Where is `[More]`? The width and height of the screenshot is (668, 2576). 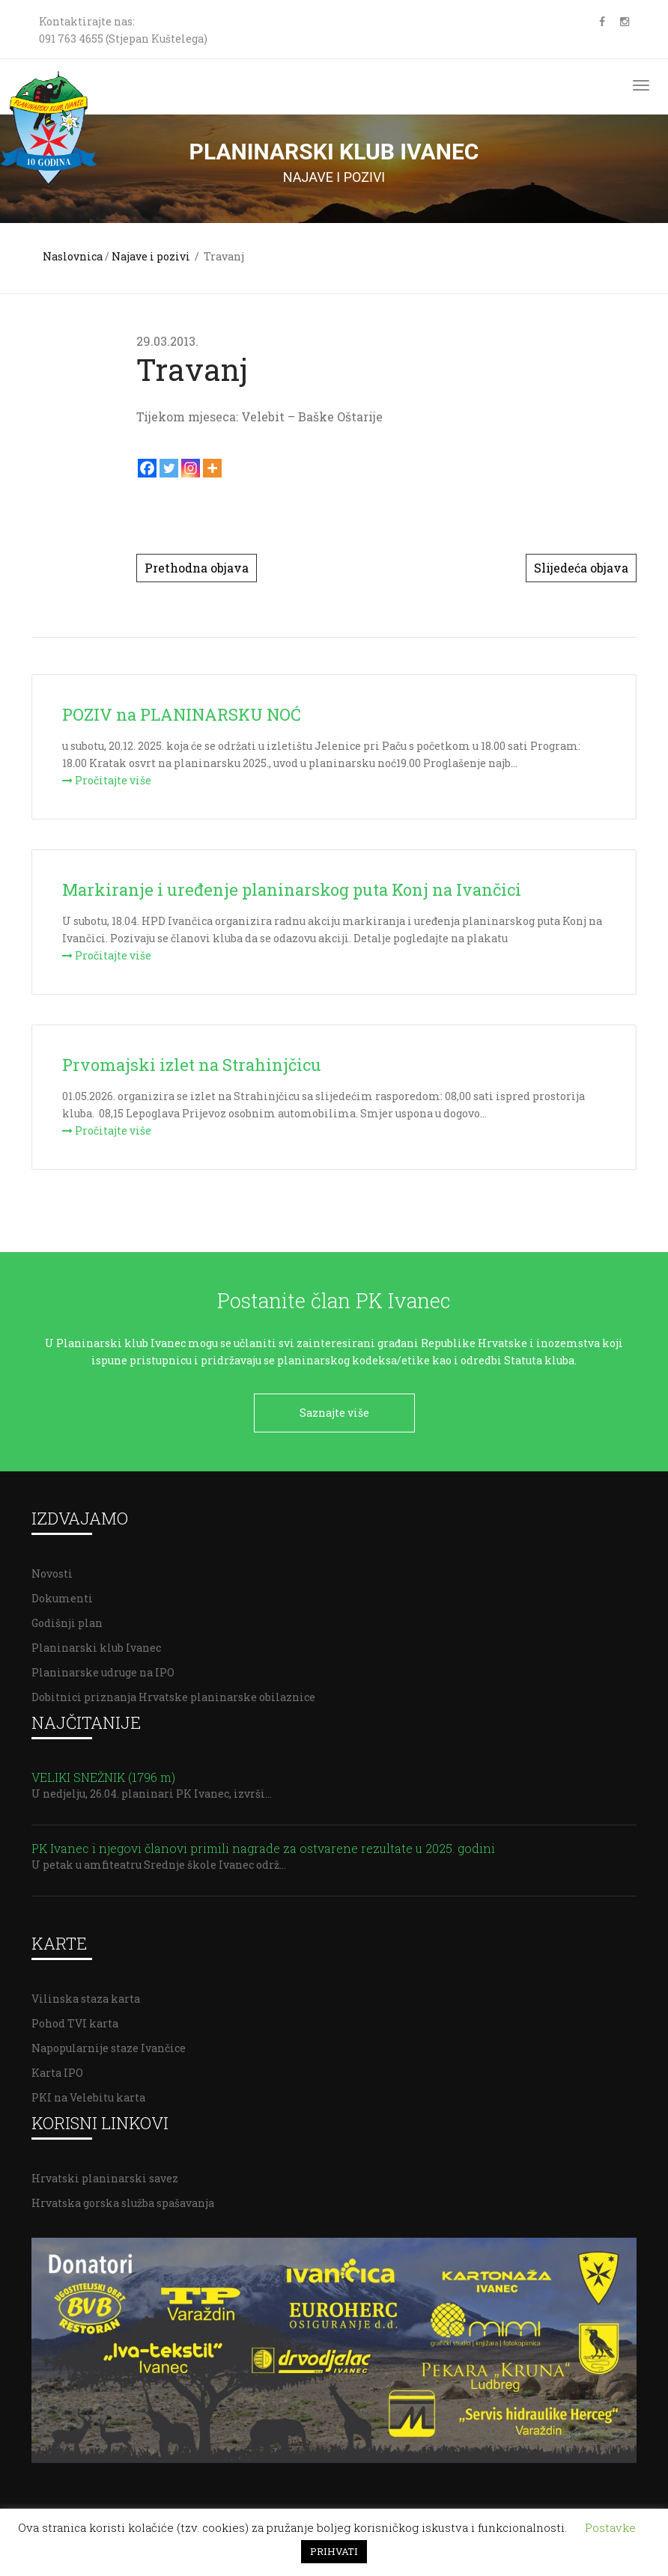
[More] is located at coordinates (212, 468).